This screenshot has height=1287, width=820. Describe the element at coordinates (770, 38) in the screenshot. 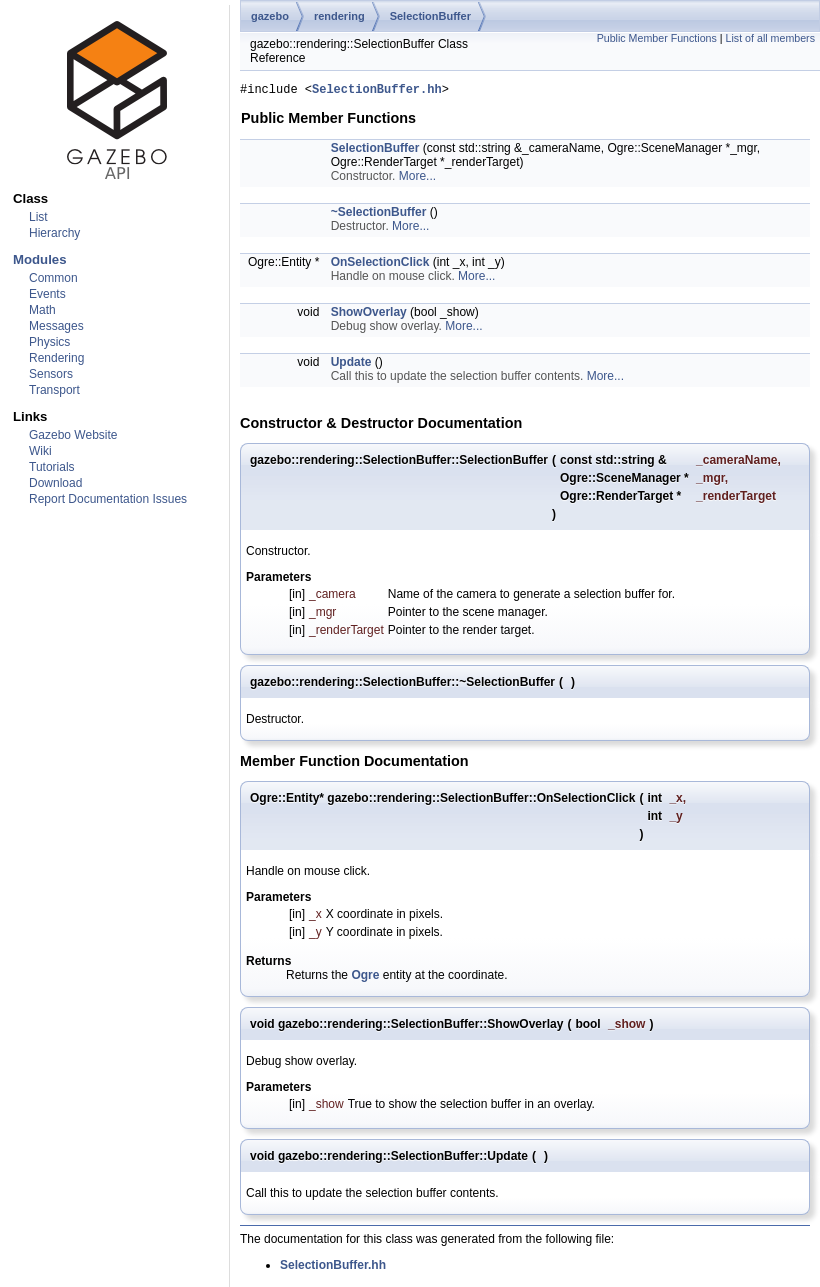

I see `List of all members` at that location.